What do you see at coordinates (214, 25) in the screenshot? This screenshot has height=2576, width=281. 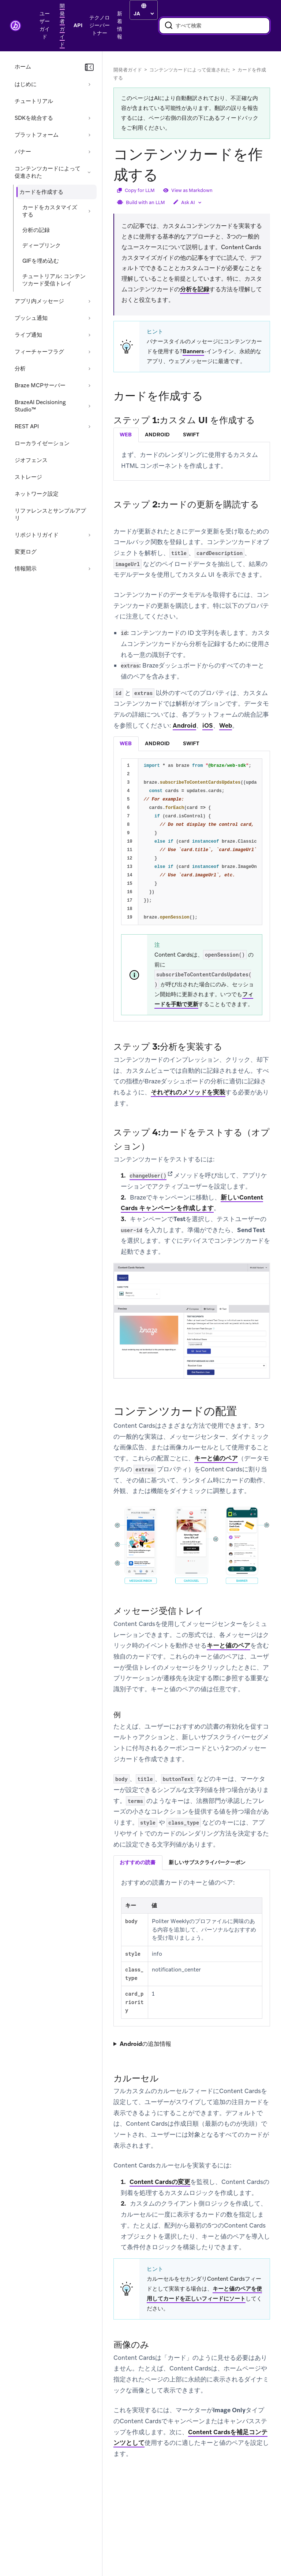 I see `[combobox]` at bounding box center [214, 25].